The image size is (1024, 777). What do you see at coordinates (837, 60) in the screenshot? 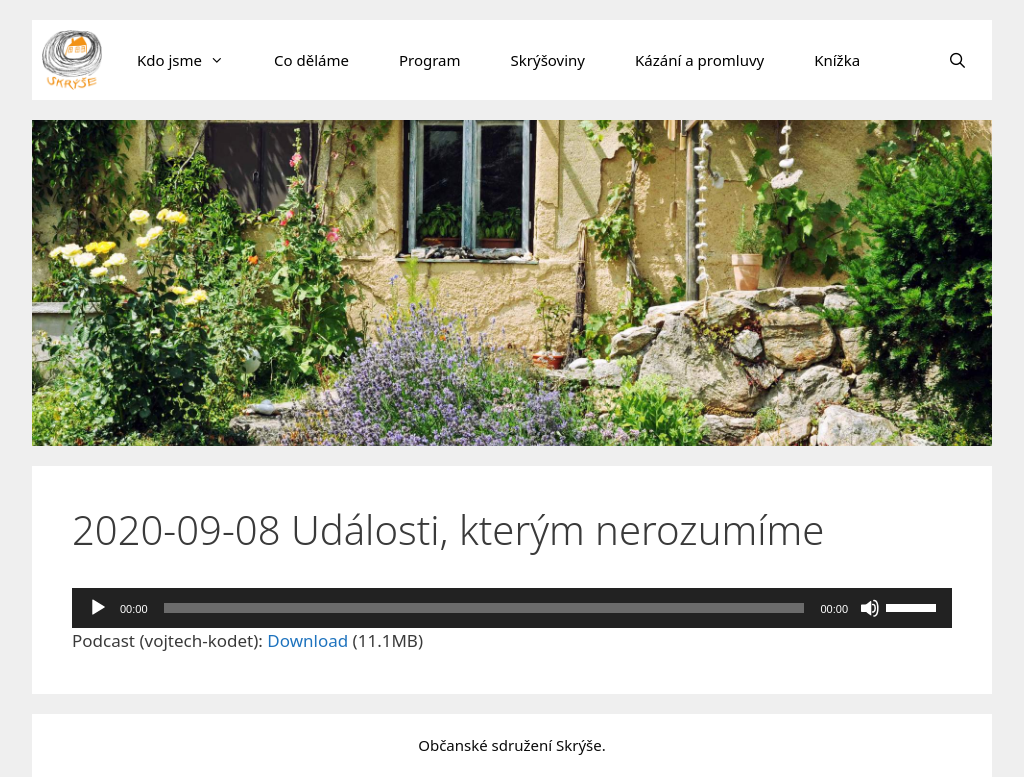
I see `Knížka` at bounding box center [837, 60].